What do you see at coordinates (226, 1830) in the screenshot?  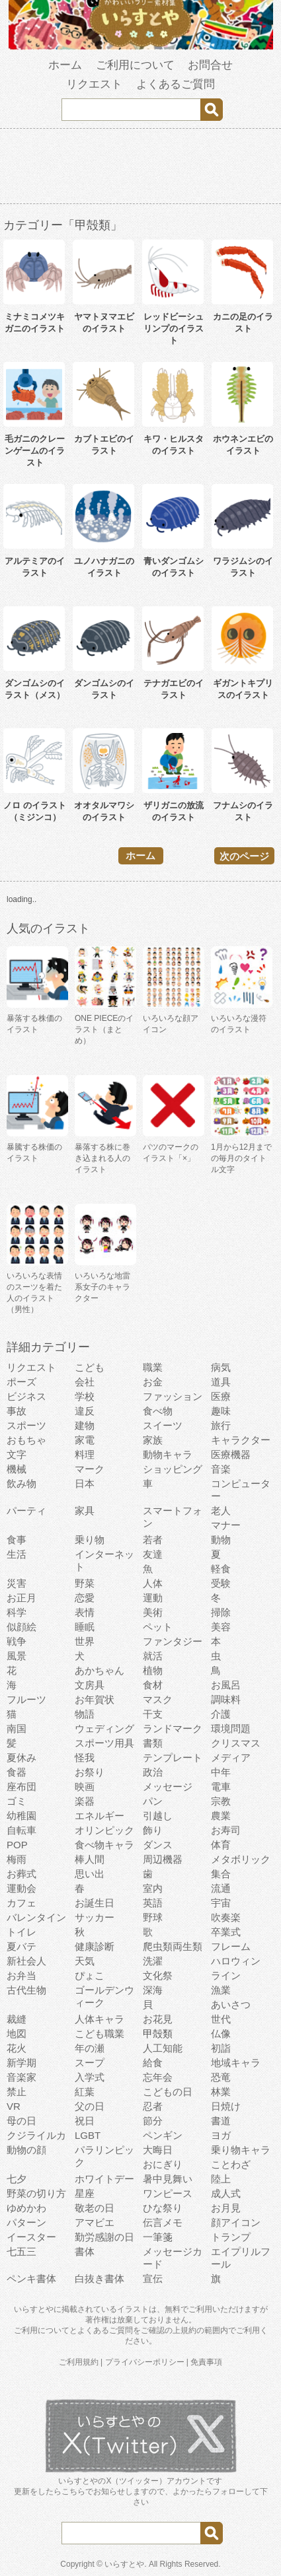 I see `お寿司` at bounding box center [226, 1830].